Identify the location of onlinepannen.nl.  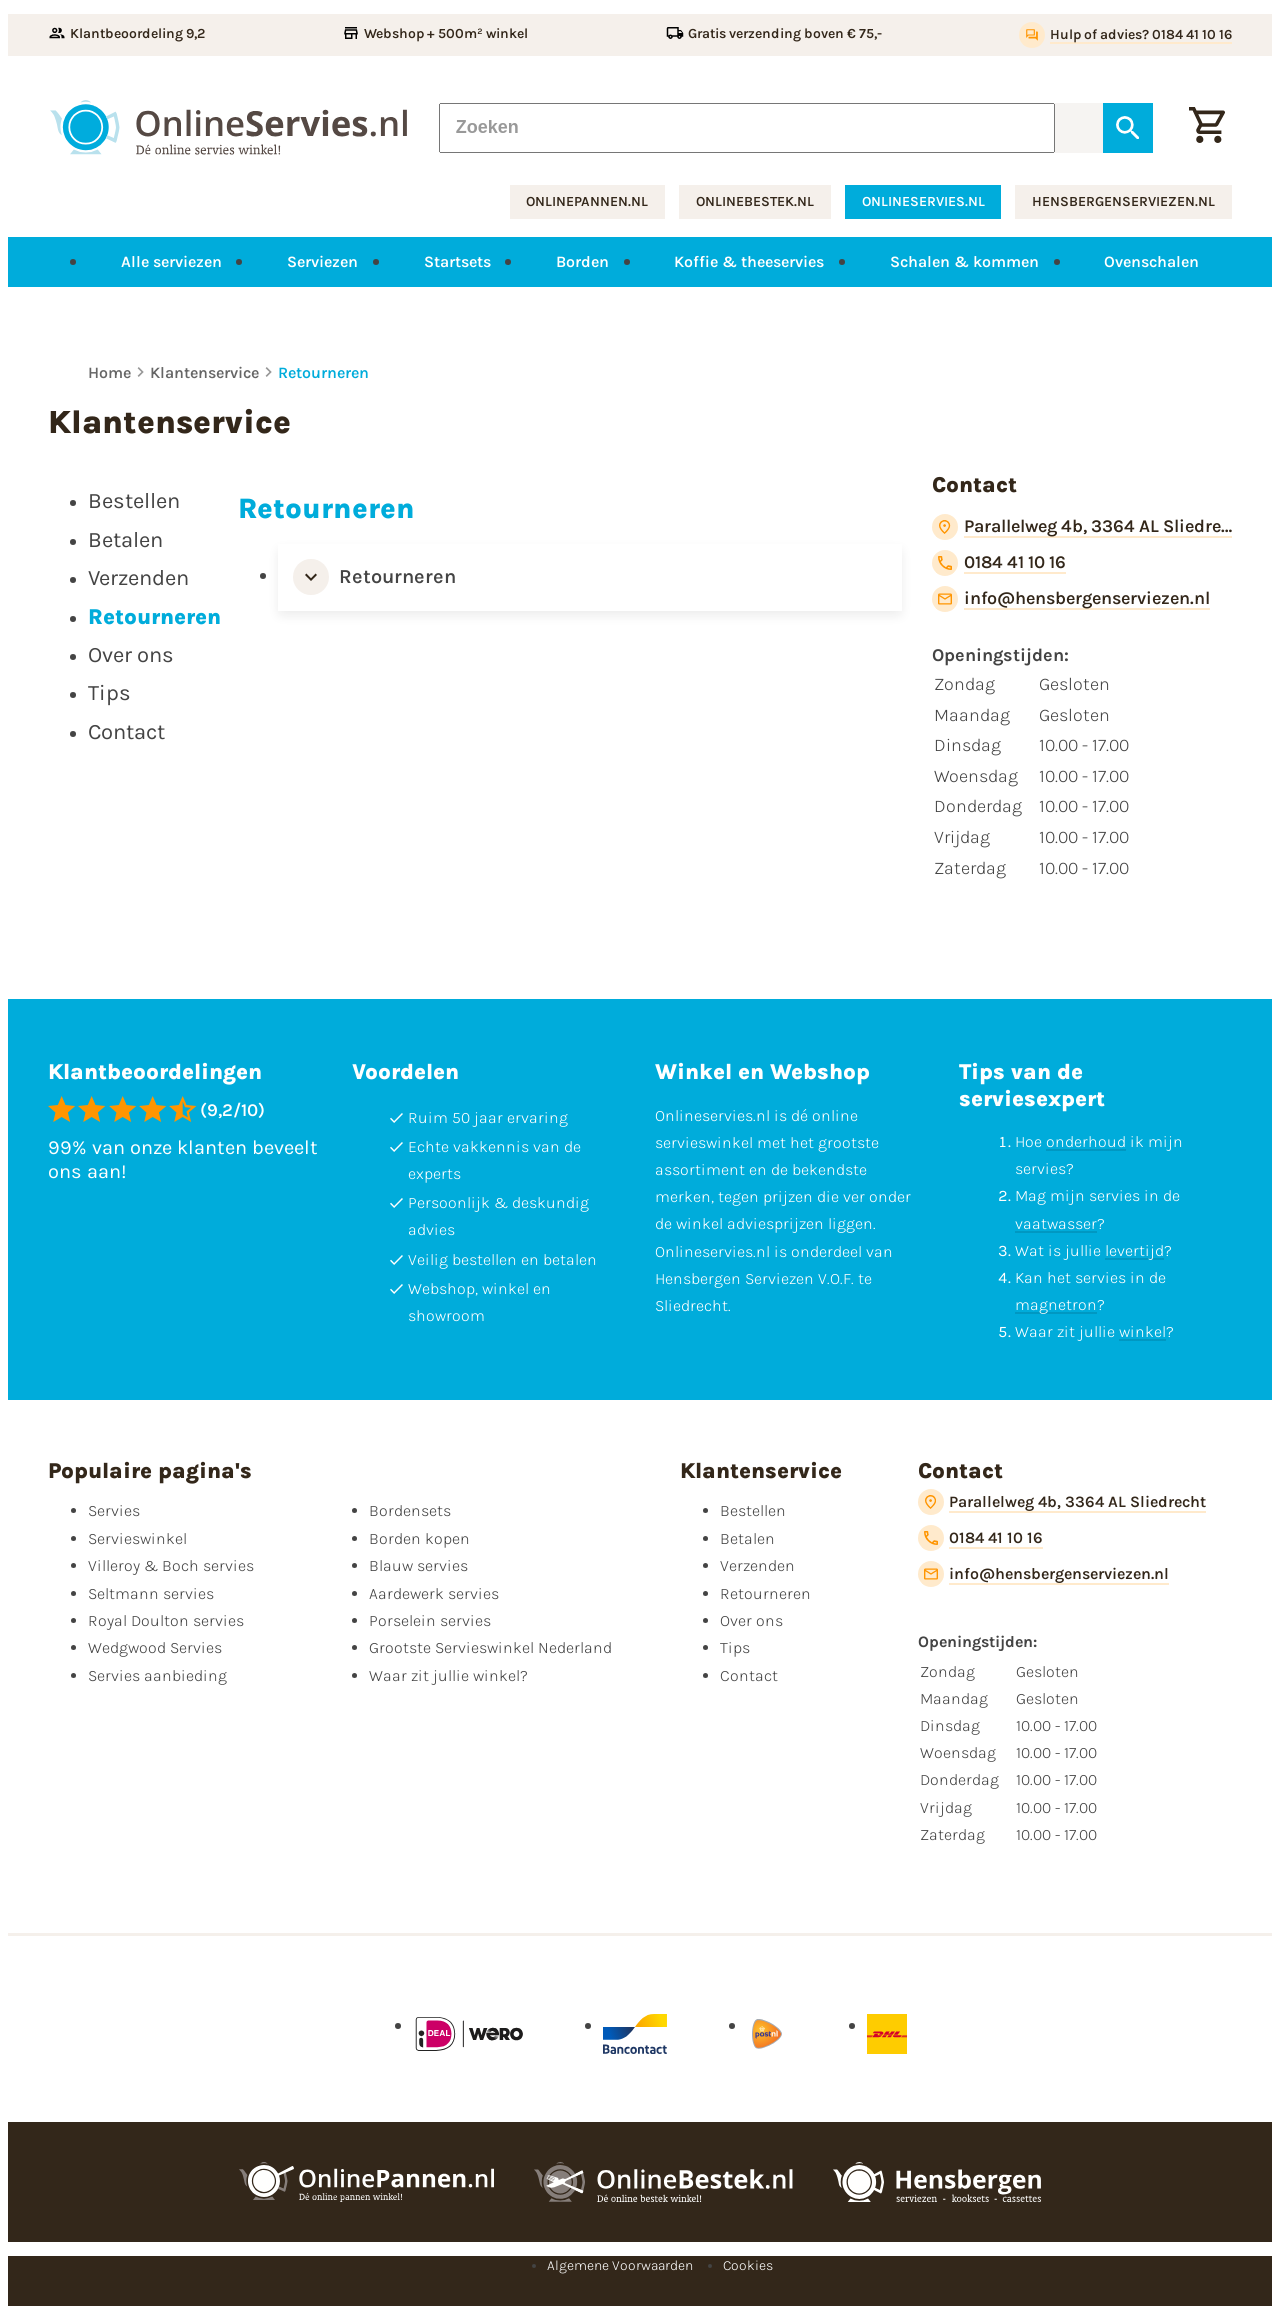
(587, 201).